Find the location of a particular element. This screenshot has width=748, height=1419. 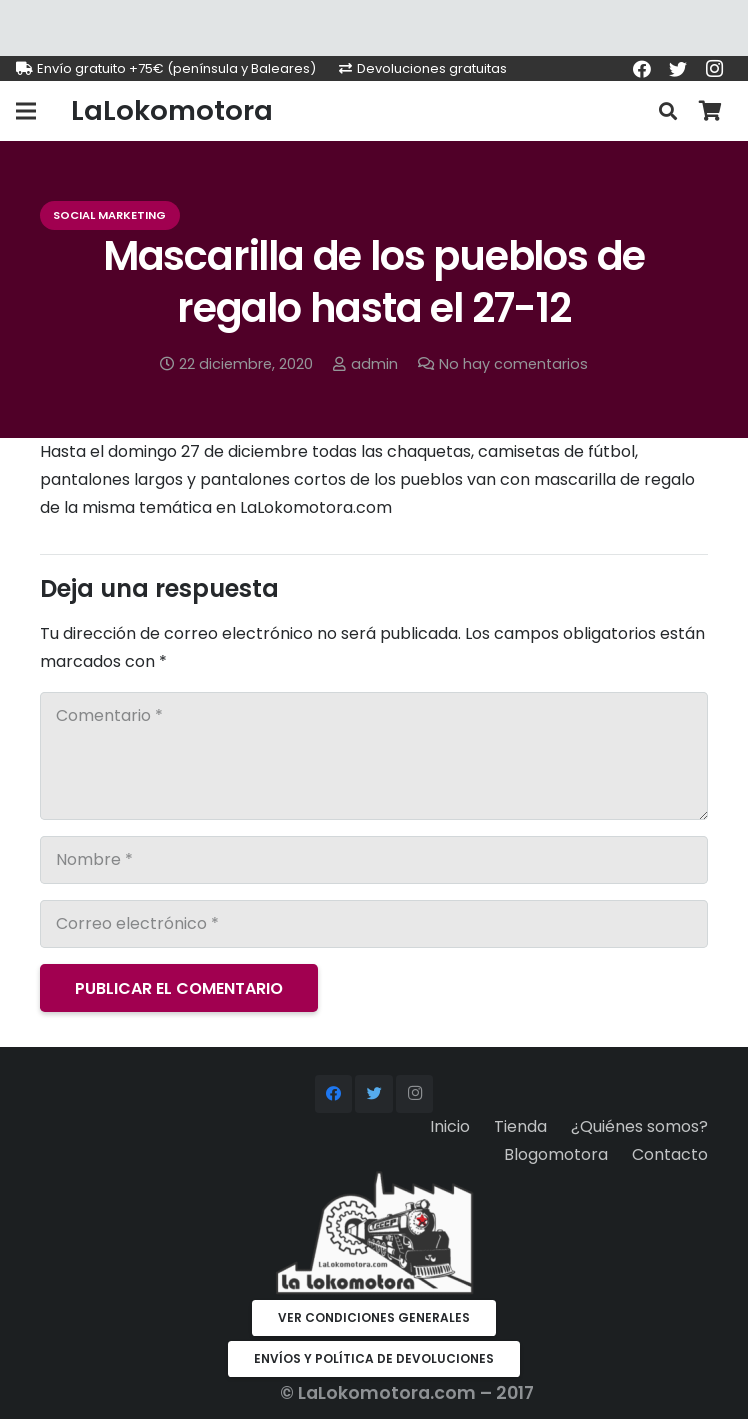

No hay comentarios is located at coordinates (513, 364).